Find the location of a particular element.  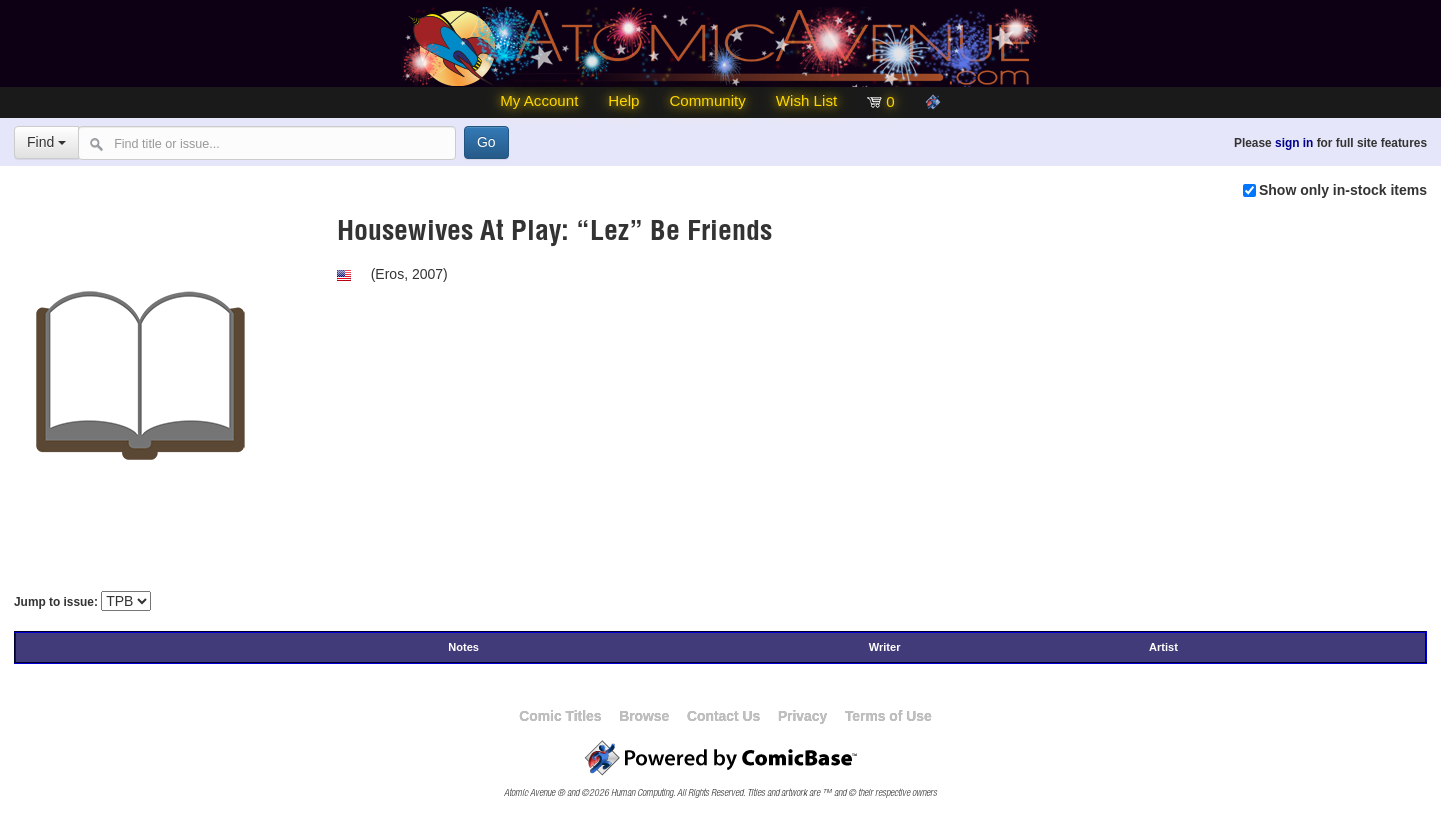

Show only in-stock items is located at coordinates (1343, 190).